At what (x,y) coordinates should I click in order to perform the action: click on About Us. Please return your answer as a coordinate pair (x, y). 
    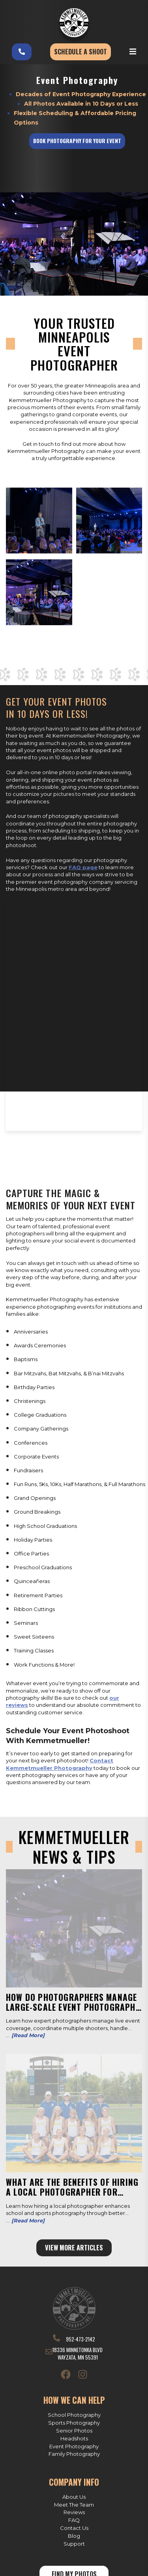
    Looking at the image, I should click on (74, 2497).